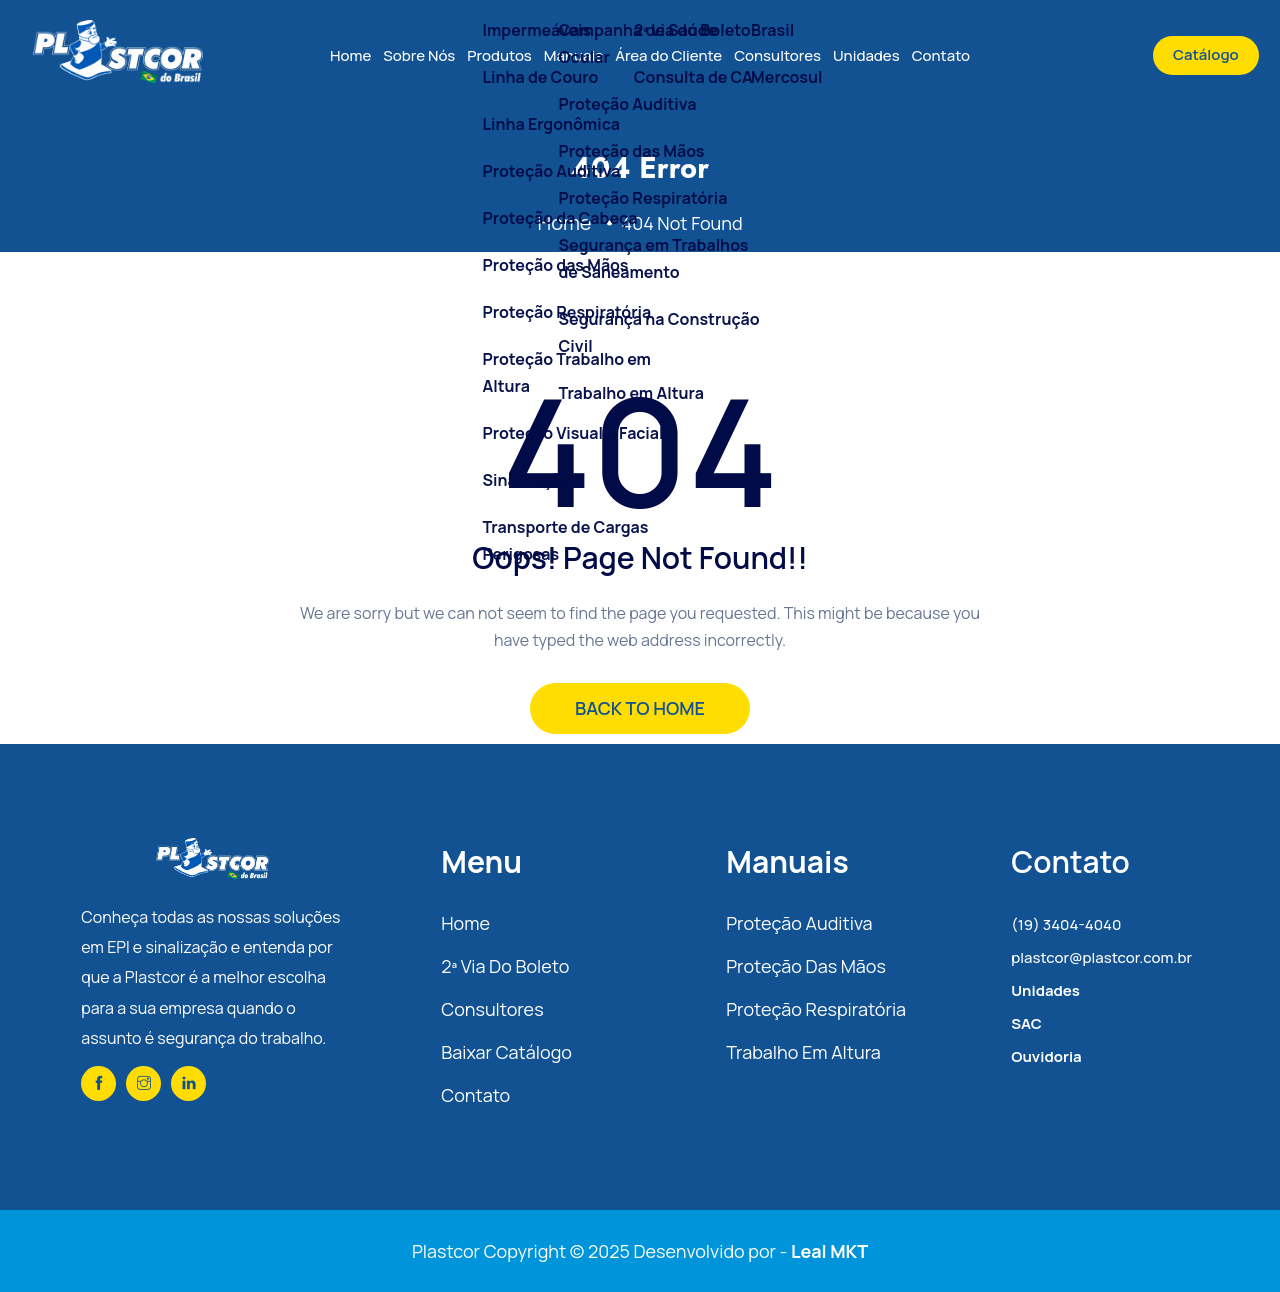 This screenshot has height=1292, width=1280. What do you see at coordinates (803, 1052) in the screenshot?
I see `Trabalho em Altura` at bounding box center [803, 1052].